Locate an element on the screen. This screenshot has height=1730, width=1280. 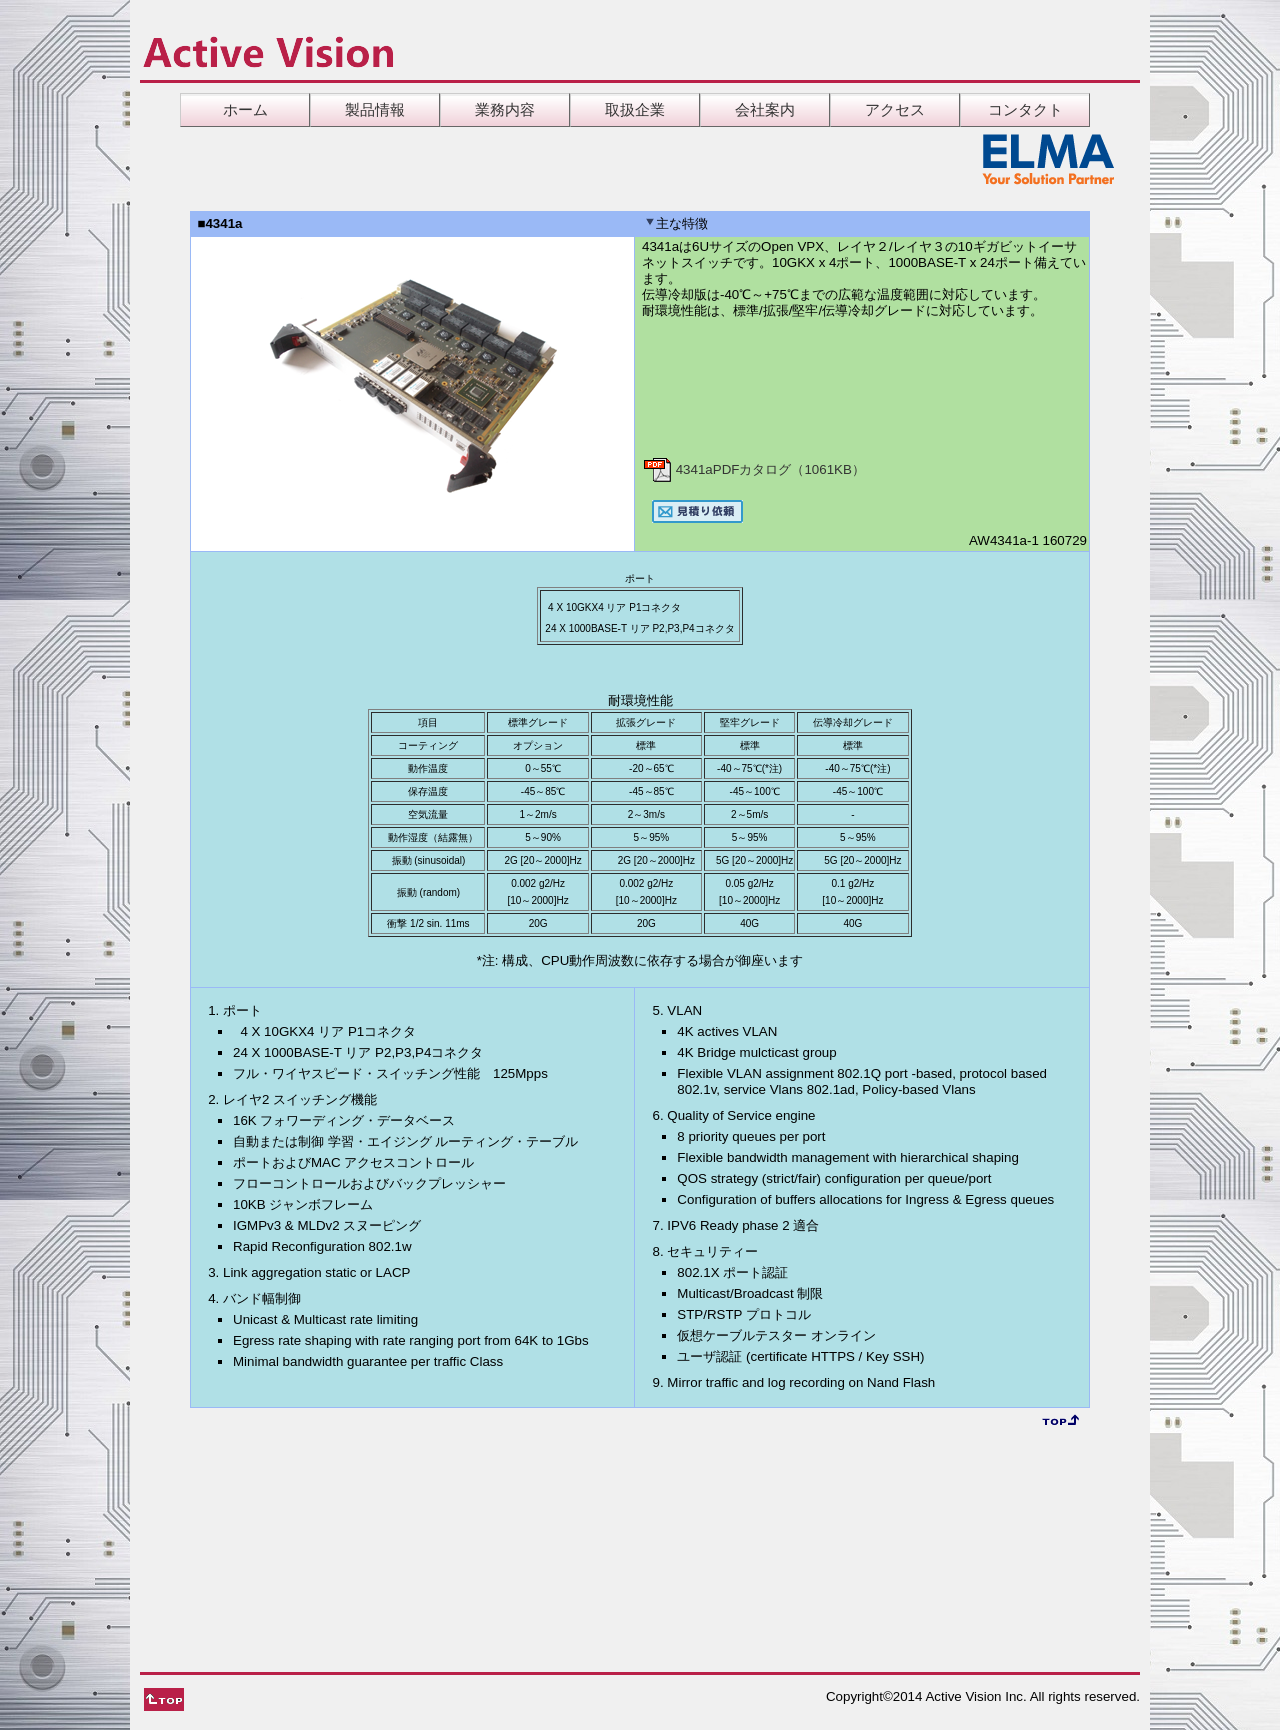
4341aPDFカタログ（1061KB） is located at coordinates (753, 469).